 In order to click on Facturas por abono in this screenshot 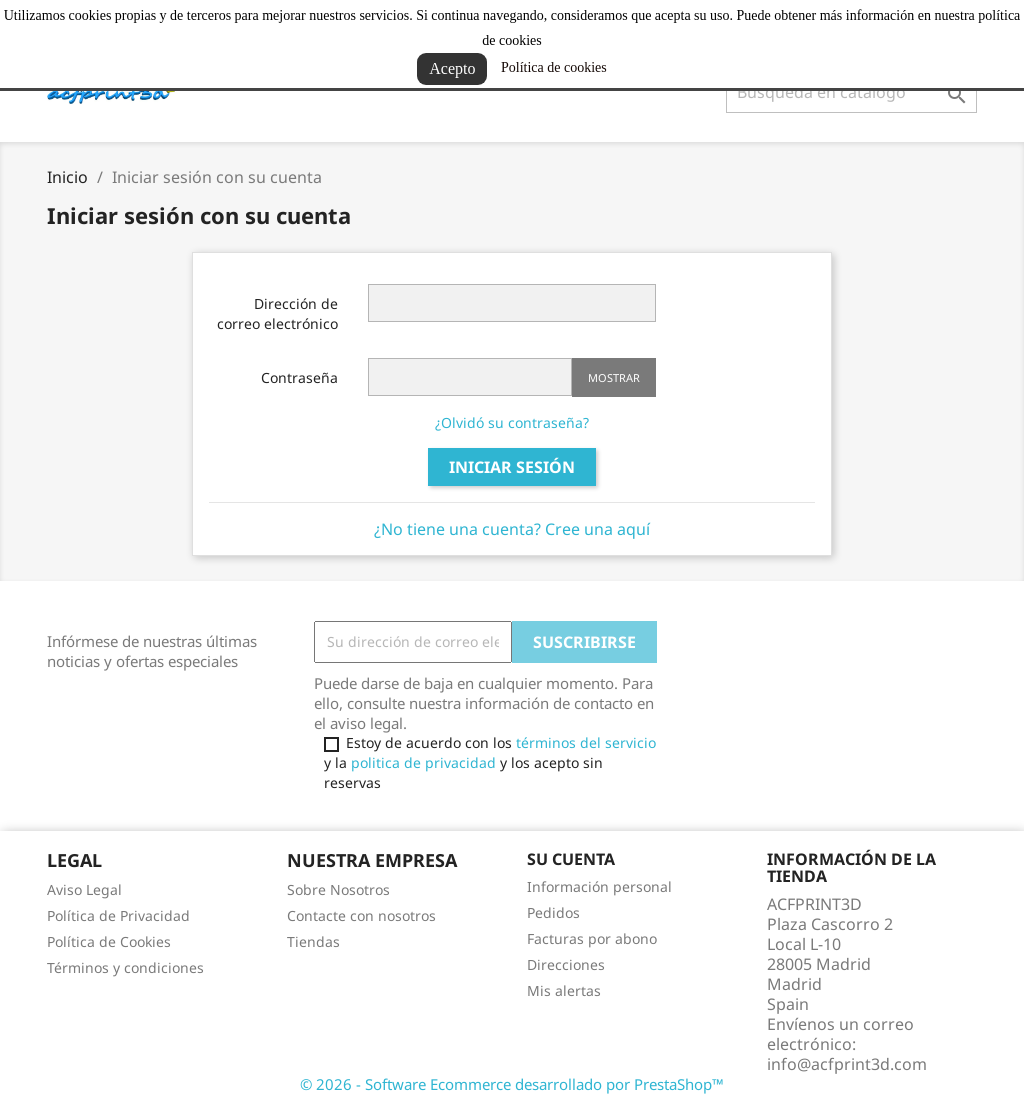, I will do `click(592, 938)`.